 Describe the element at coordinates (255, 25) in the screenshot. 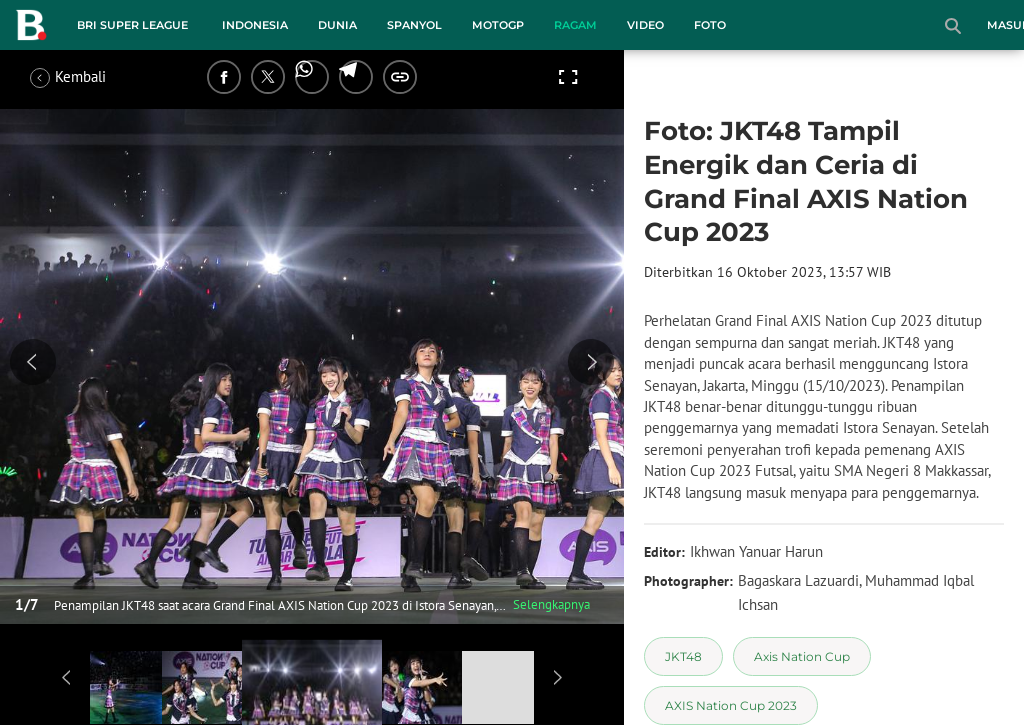

I see `Indonesia [indonesia menu]` at that location.